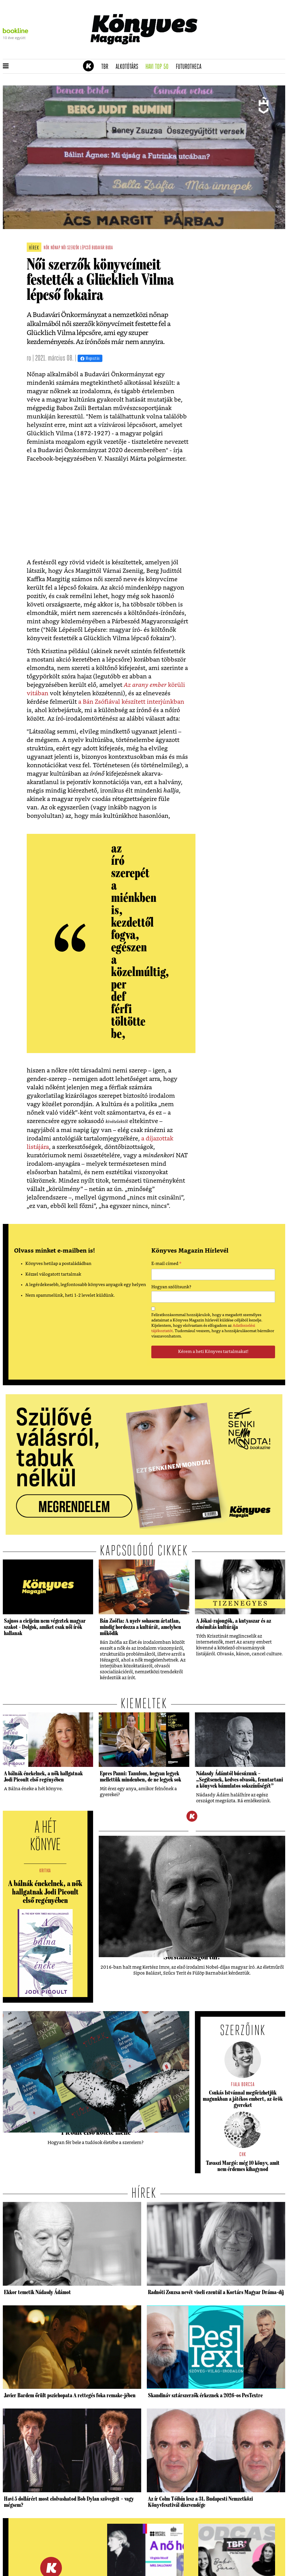 This screenshot has height=2576, width=288. I want to click on Alkotótárs, so click(129, 67).